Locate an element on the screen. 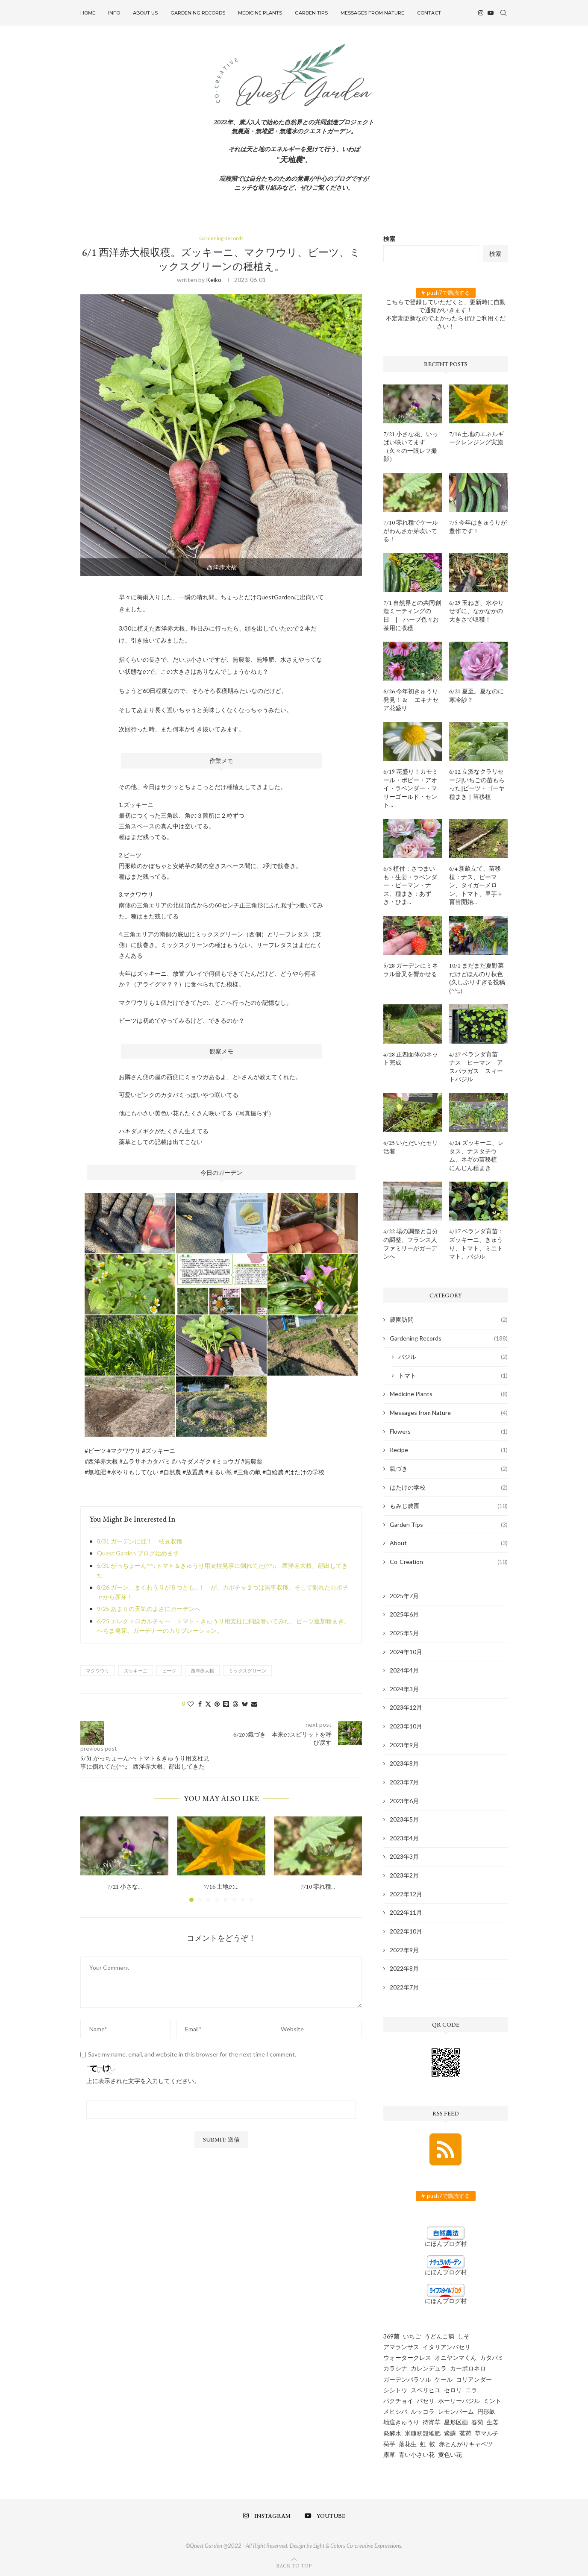 The height and width of the screenshot is (2576, 588). トマト is located at coordinates (453, 1375).